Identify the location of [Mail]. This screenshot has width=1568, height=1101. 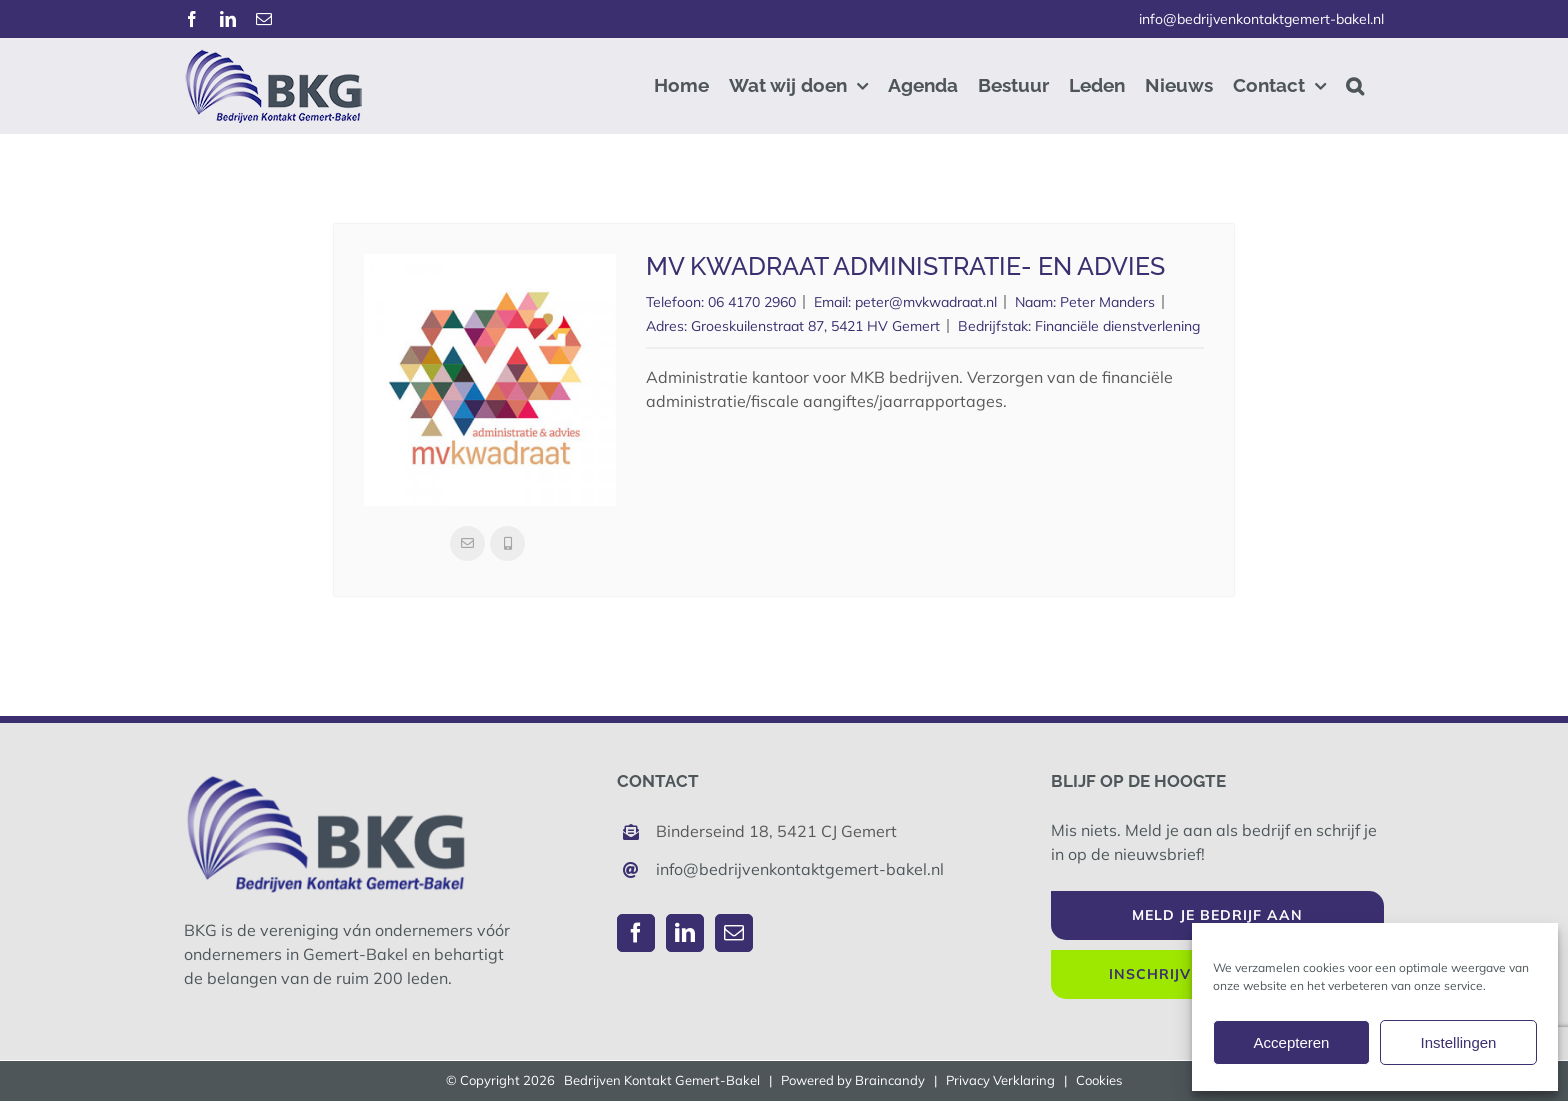
(734, 933).